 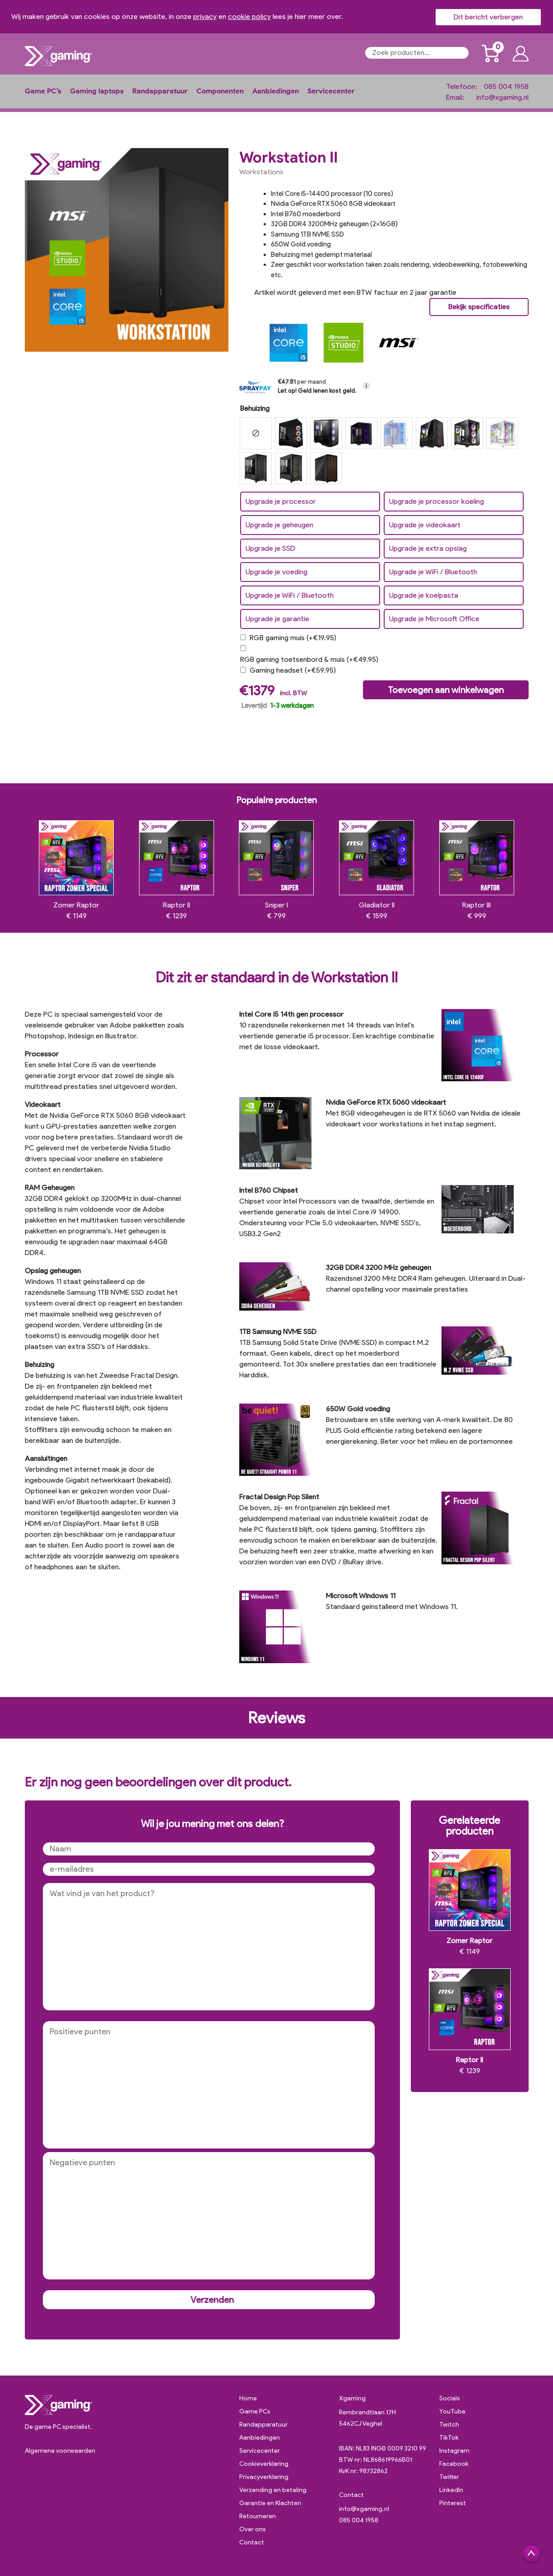 What do you see at coordinates (263, 2477) in the screenshot?
I see `Privacyverklaring` at bounding box center [263, 2477].